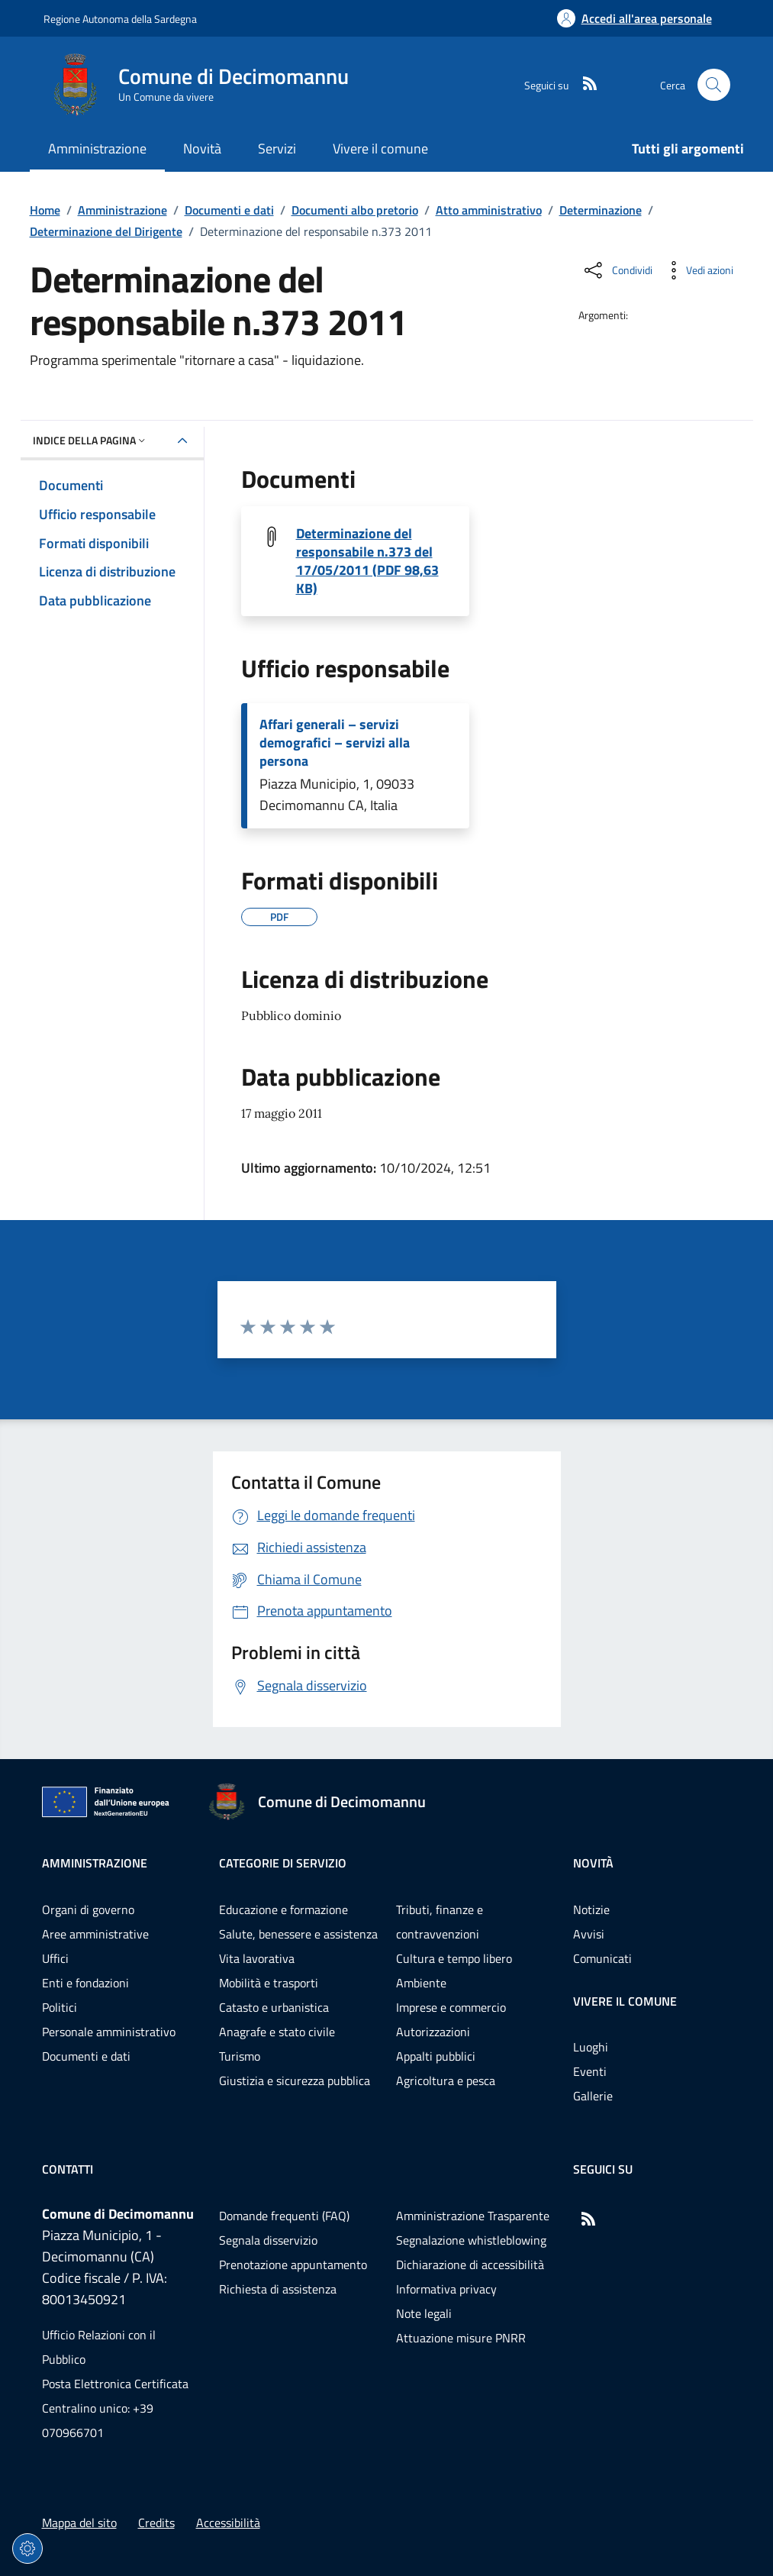 The width and height of the screenshot is (773, 2576). Describe the element at coordinates (268, 1983) in the screenshot. I see `Mobilità e trasporti [Vai alla pagina: Categorie di servizio - Mobilità e trasporti]` at that location.